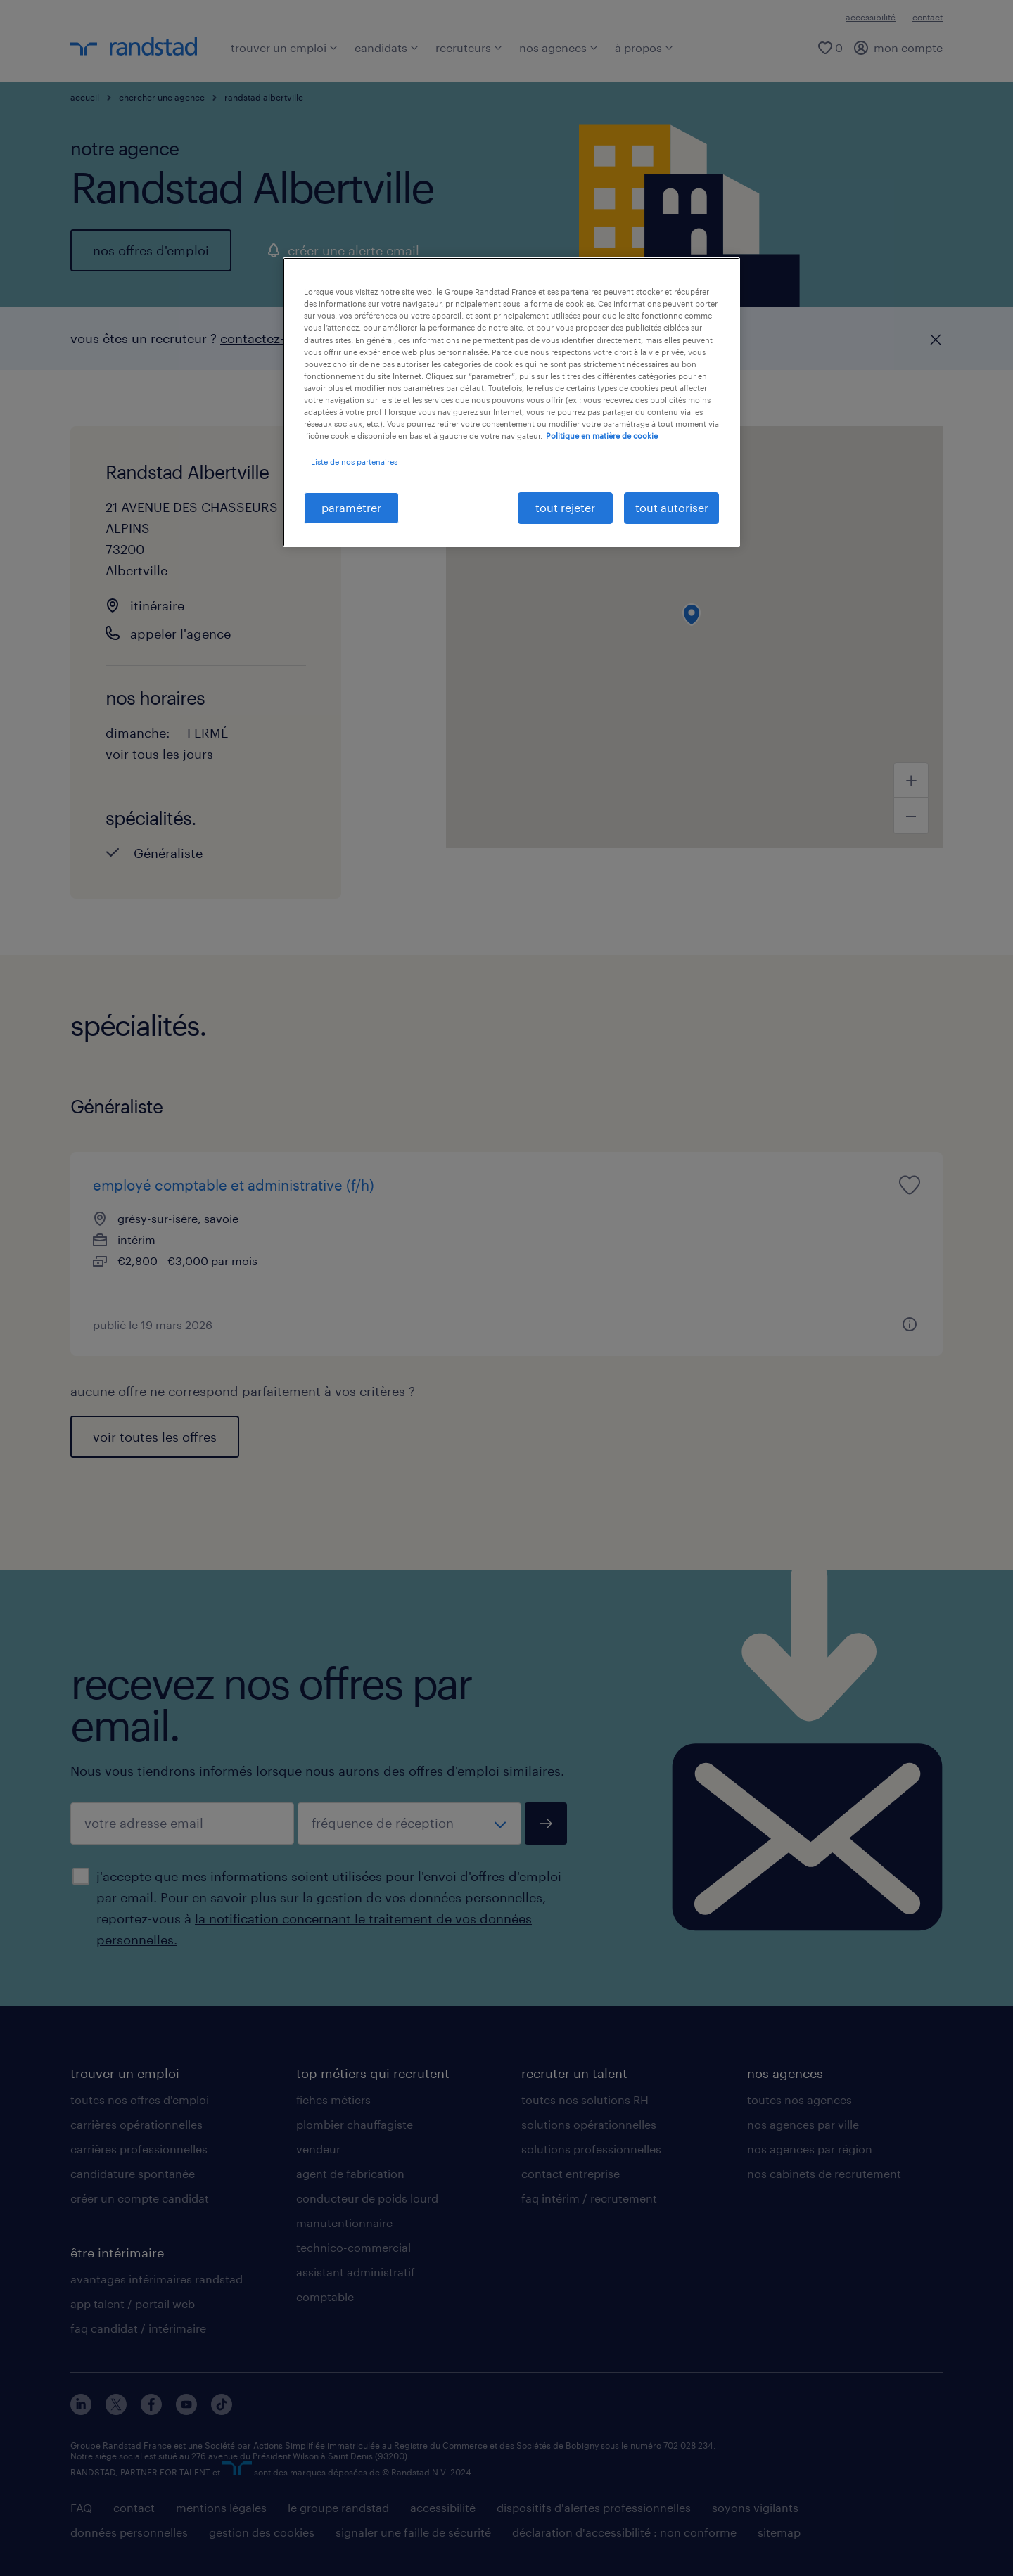 The height and width of the screenshot is (2576, 1013). I want to click on [region], so click(511, 401).